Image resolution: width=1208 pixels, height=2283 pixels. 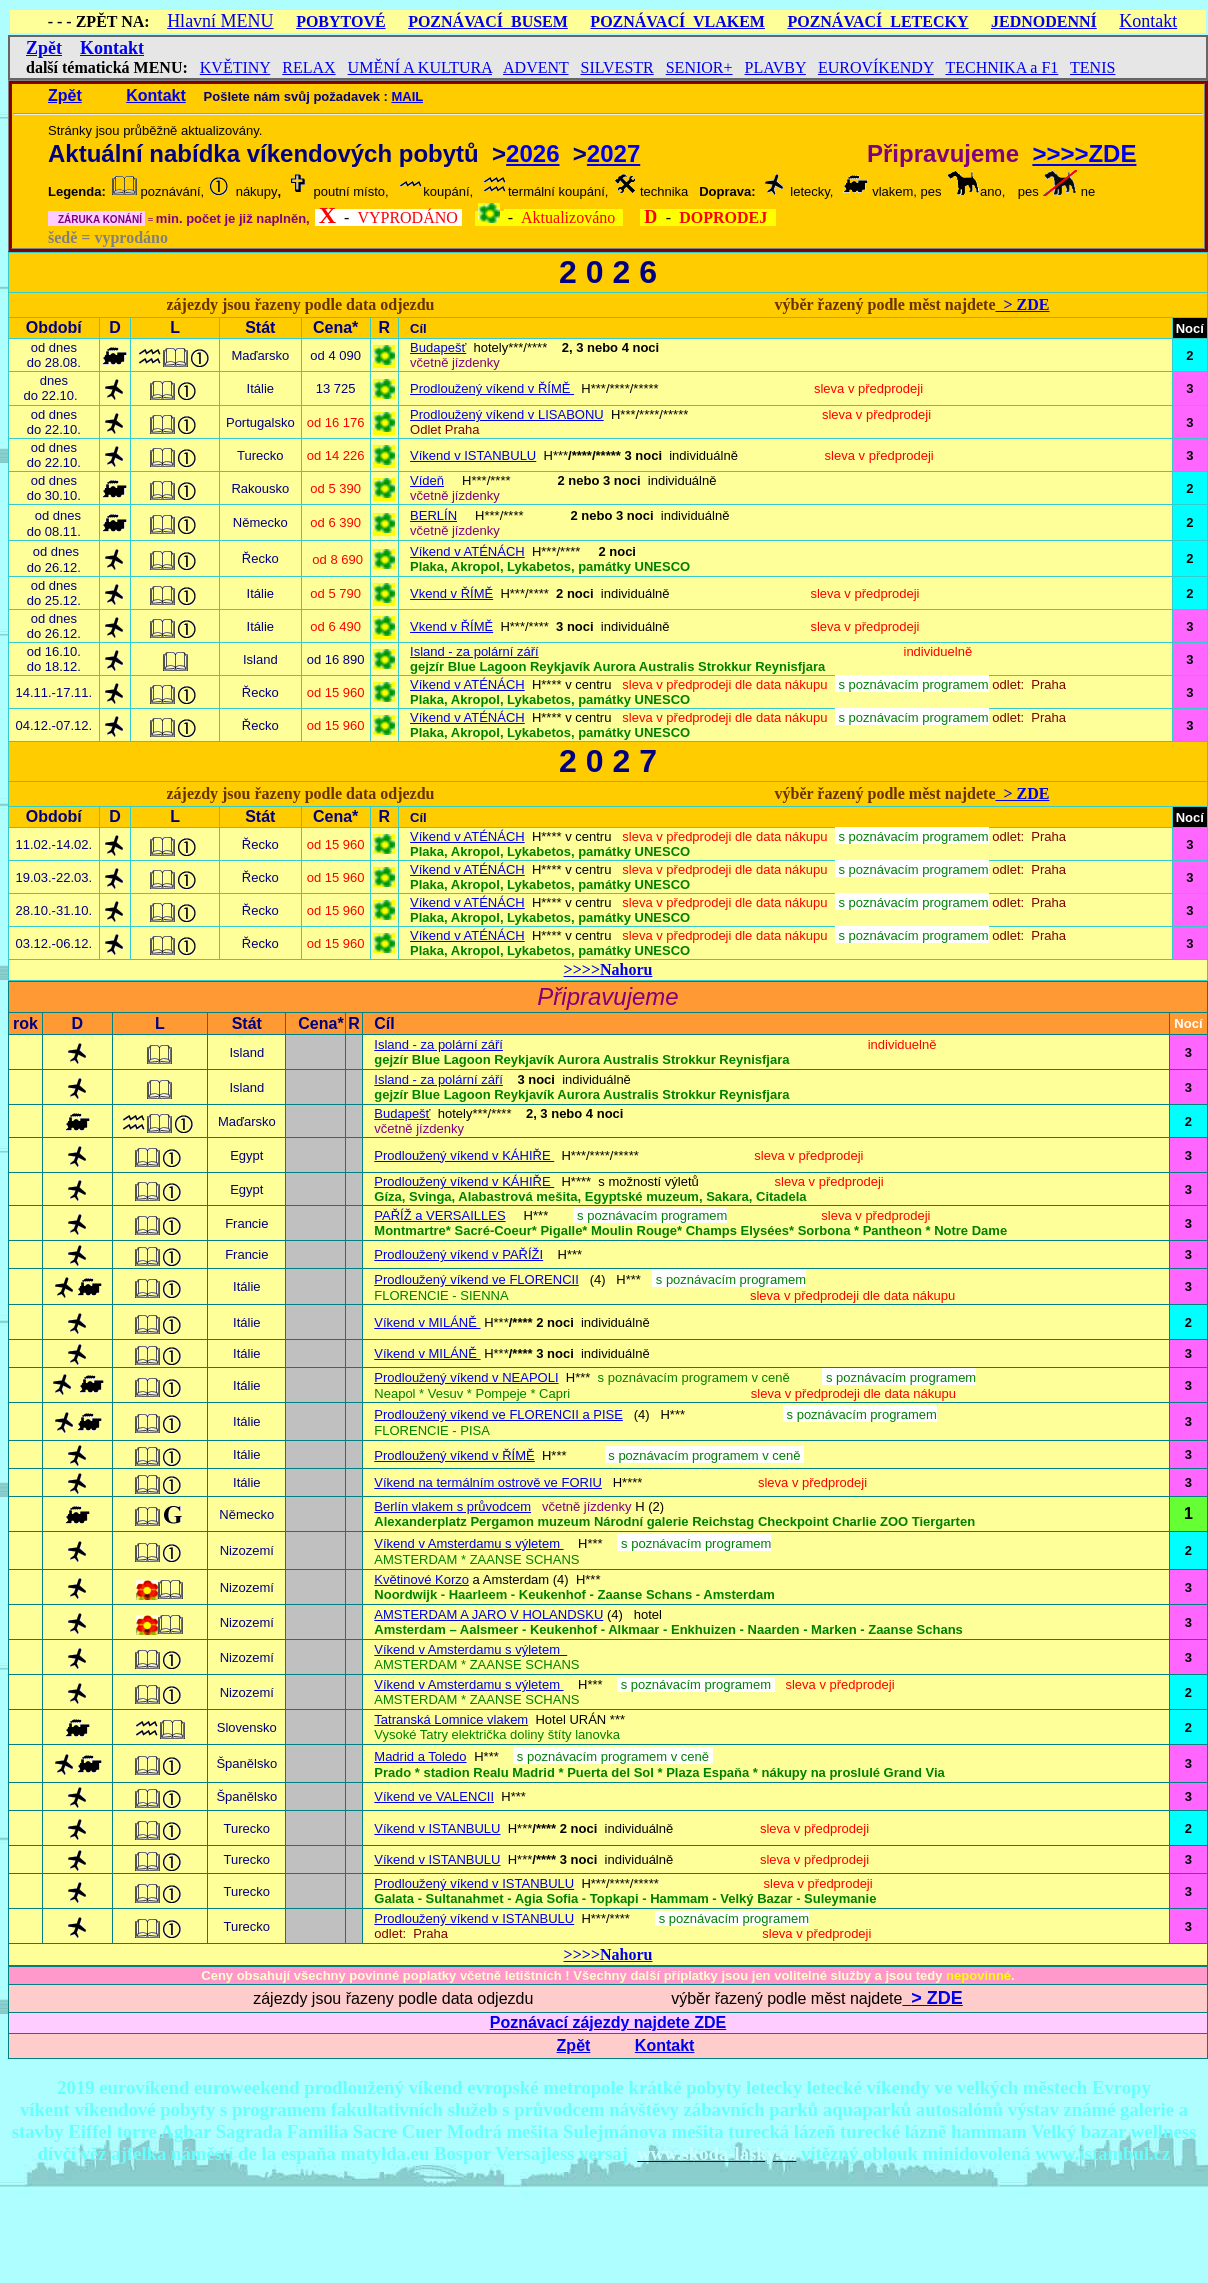 I want to click on POZNÁVACÍ LETECKY, so click(x=877, y=21).